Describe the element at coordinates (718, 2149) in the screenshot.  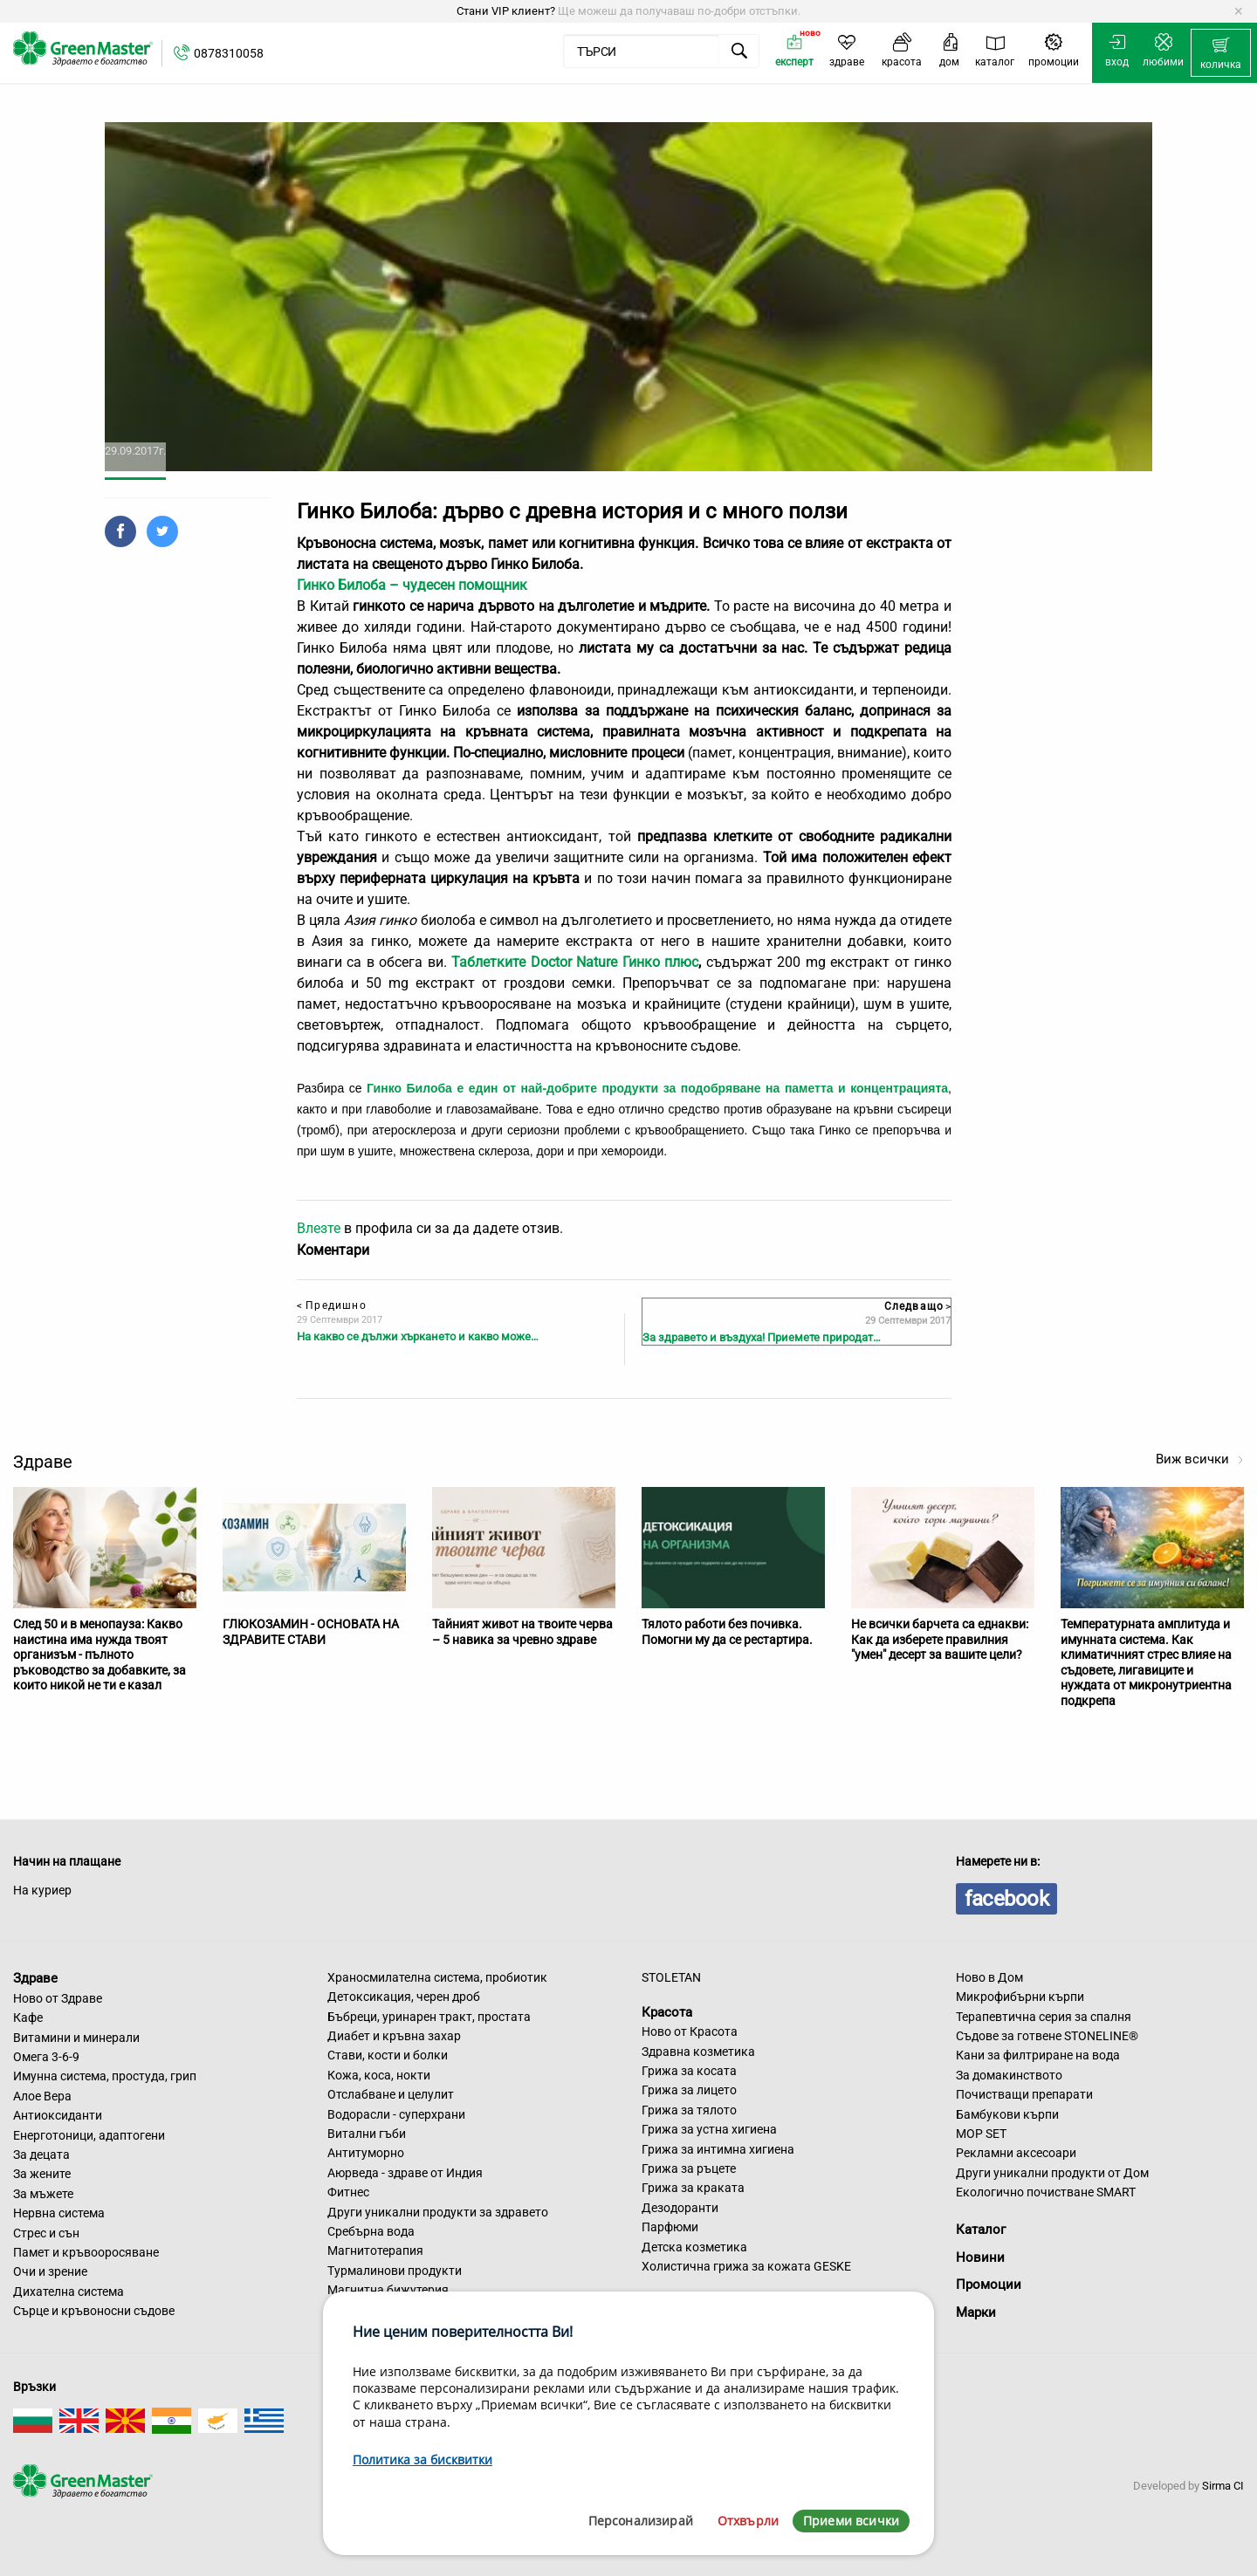
I see `Грижа за интимна хигиена` at that location.